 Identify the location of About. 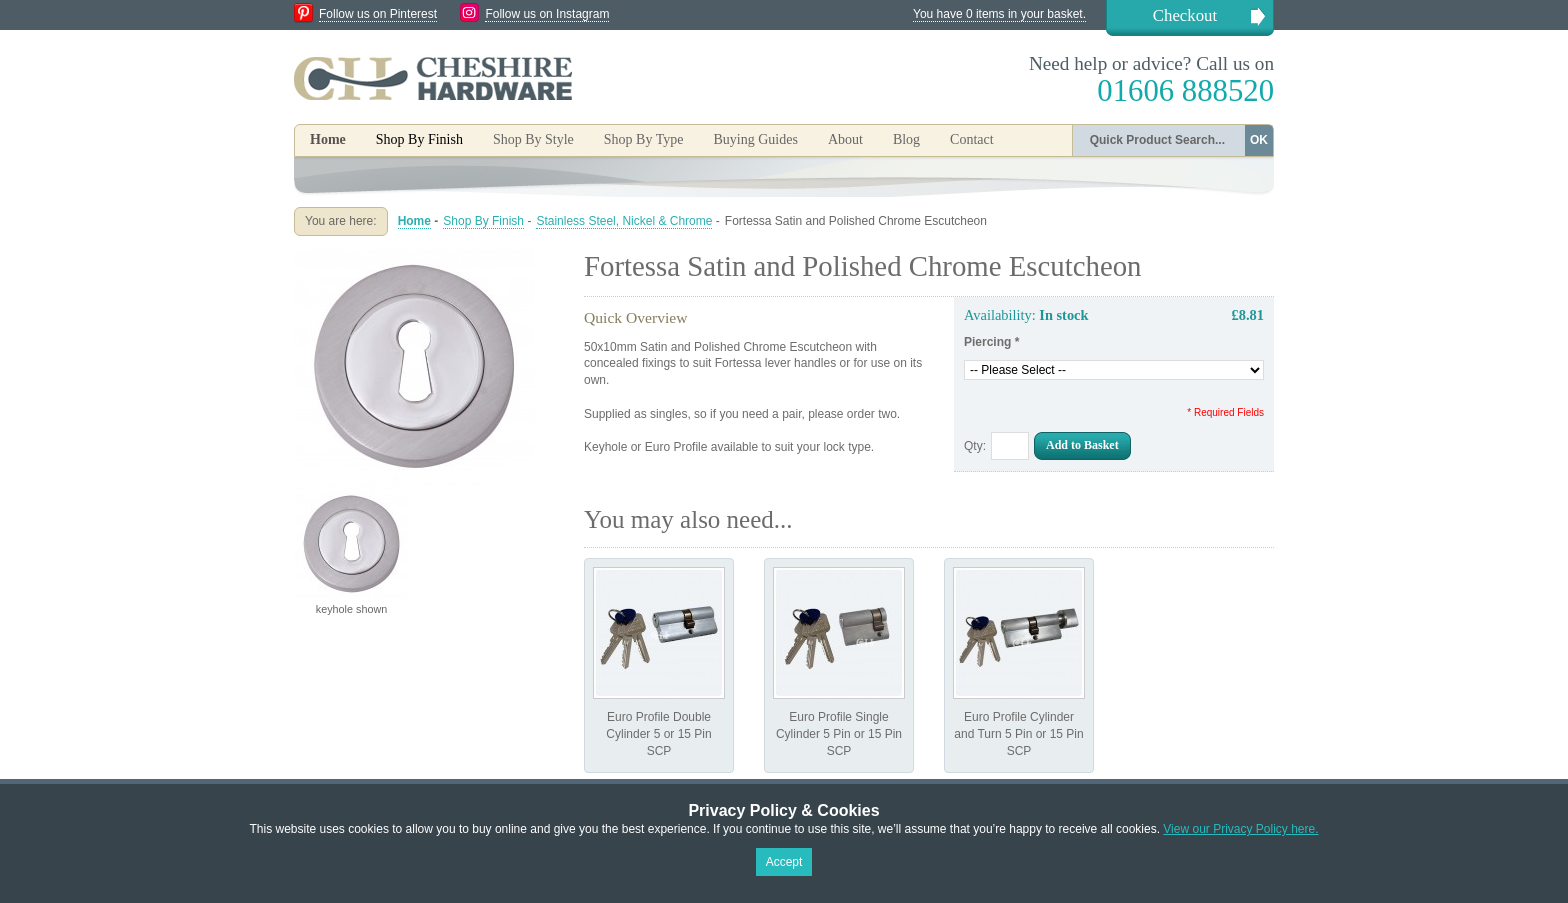
(845, 139).